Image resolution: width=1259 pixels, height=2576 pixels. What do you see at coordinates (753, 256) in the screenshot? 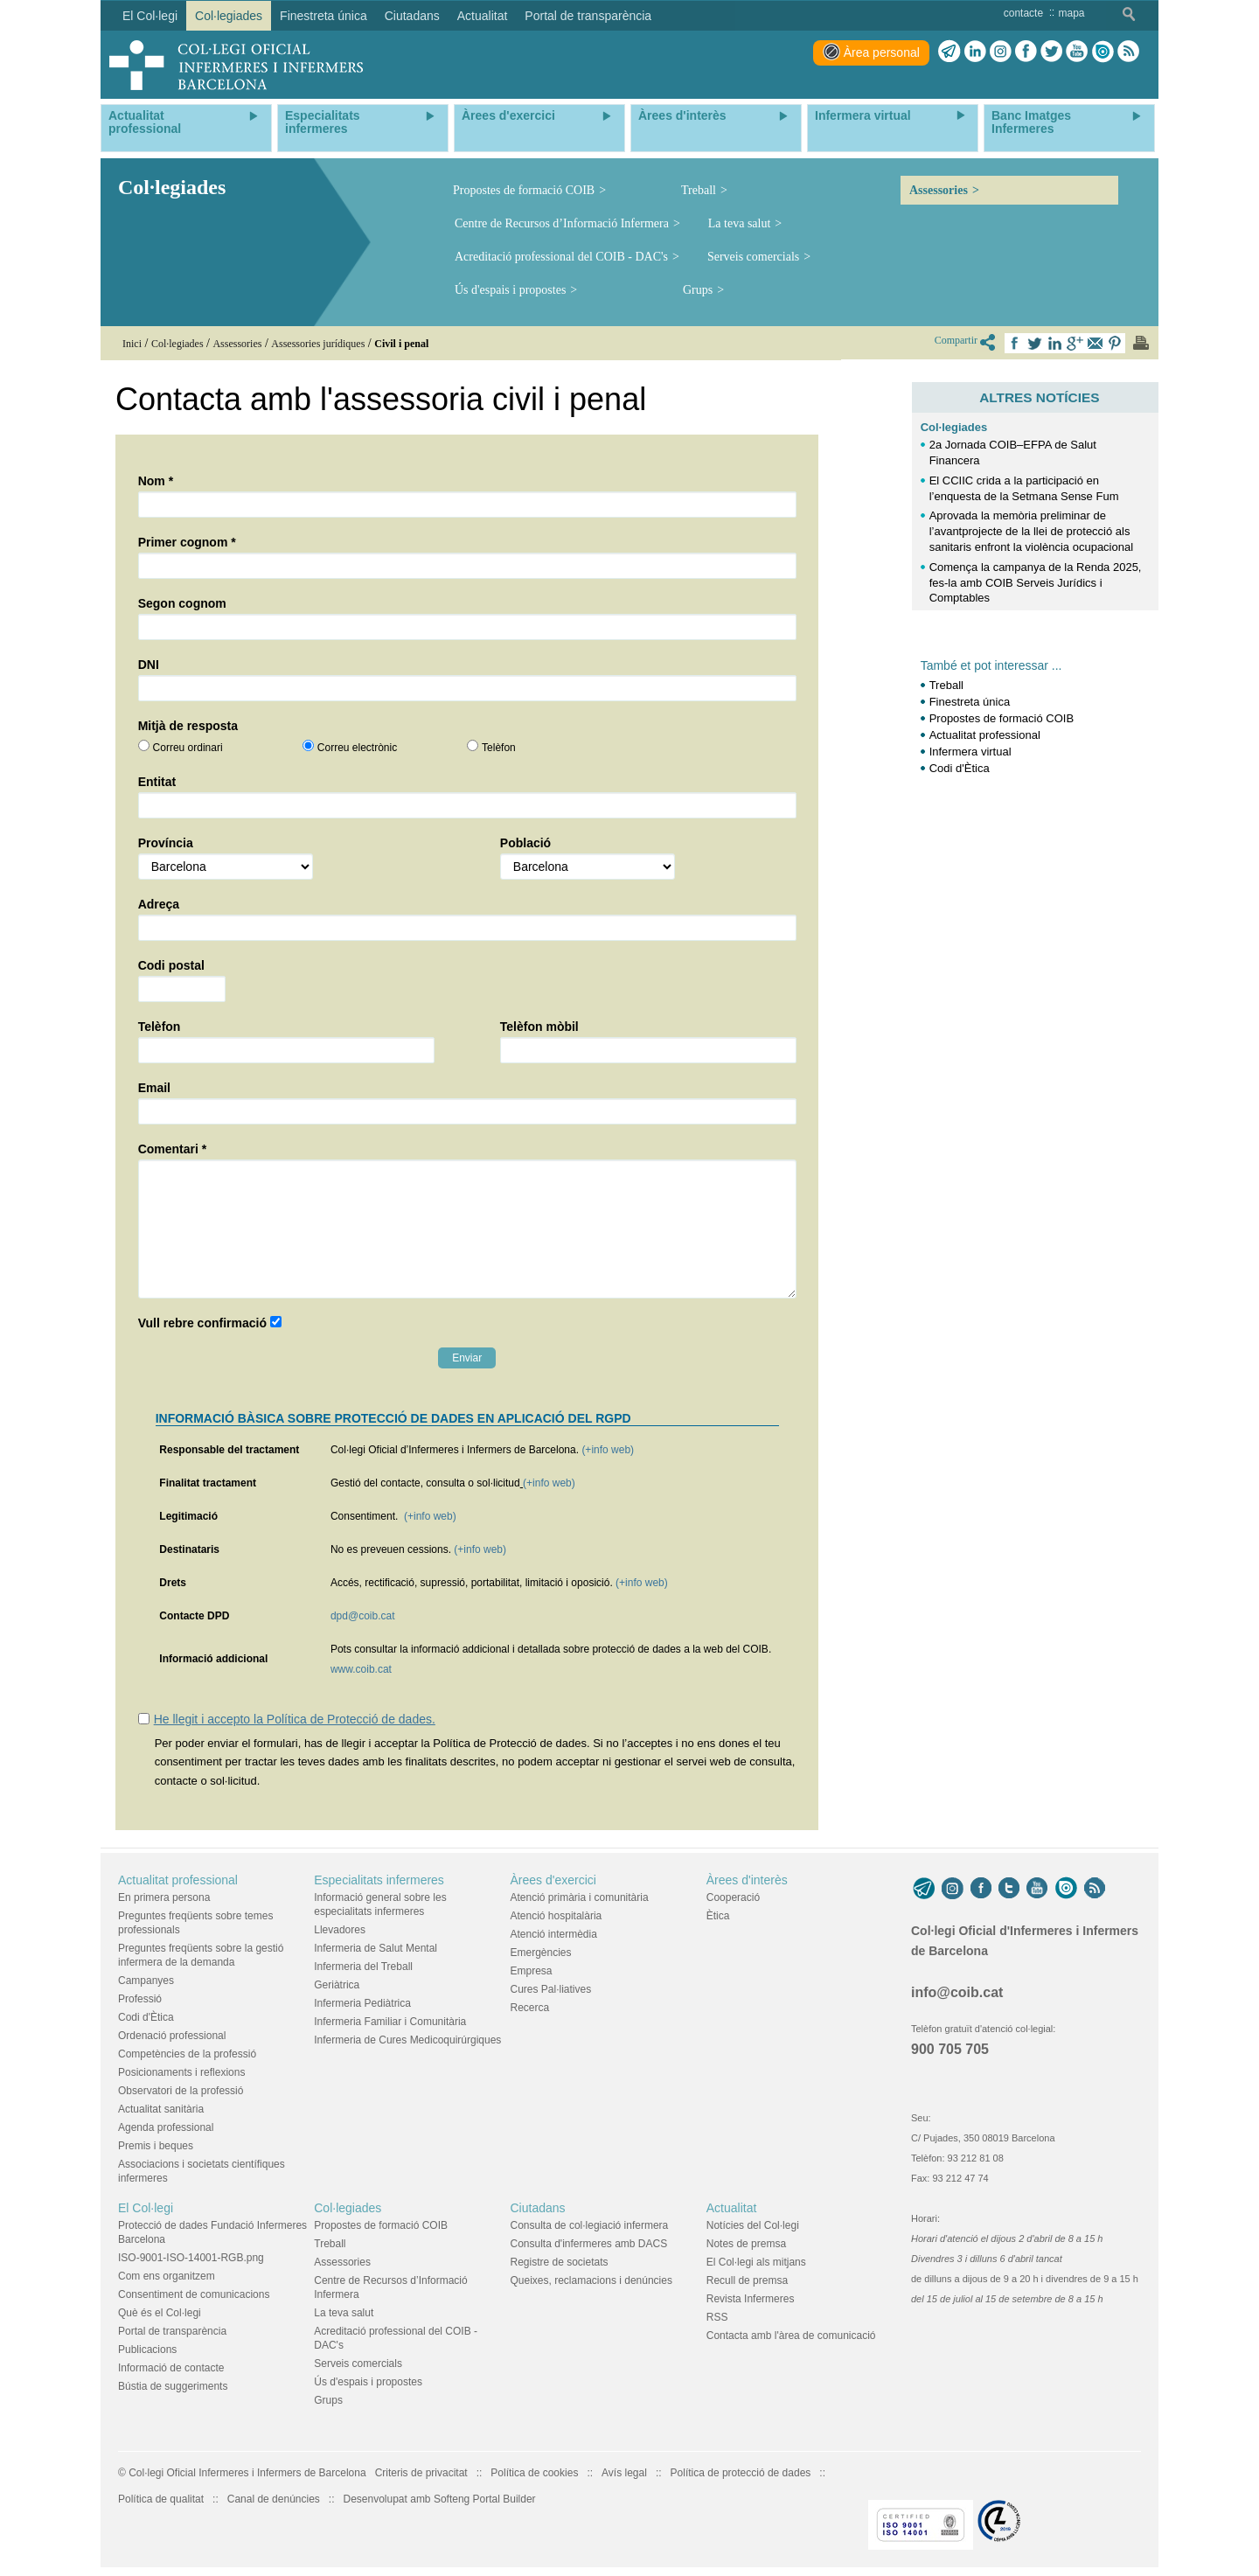
I see `Serveis comercials` at bounding box center [753, 256].